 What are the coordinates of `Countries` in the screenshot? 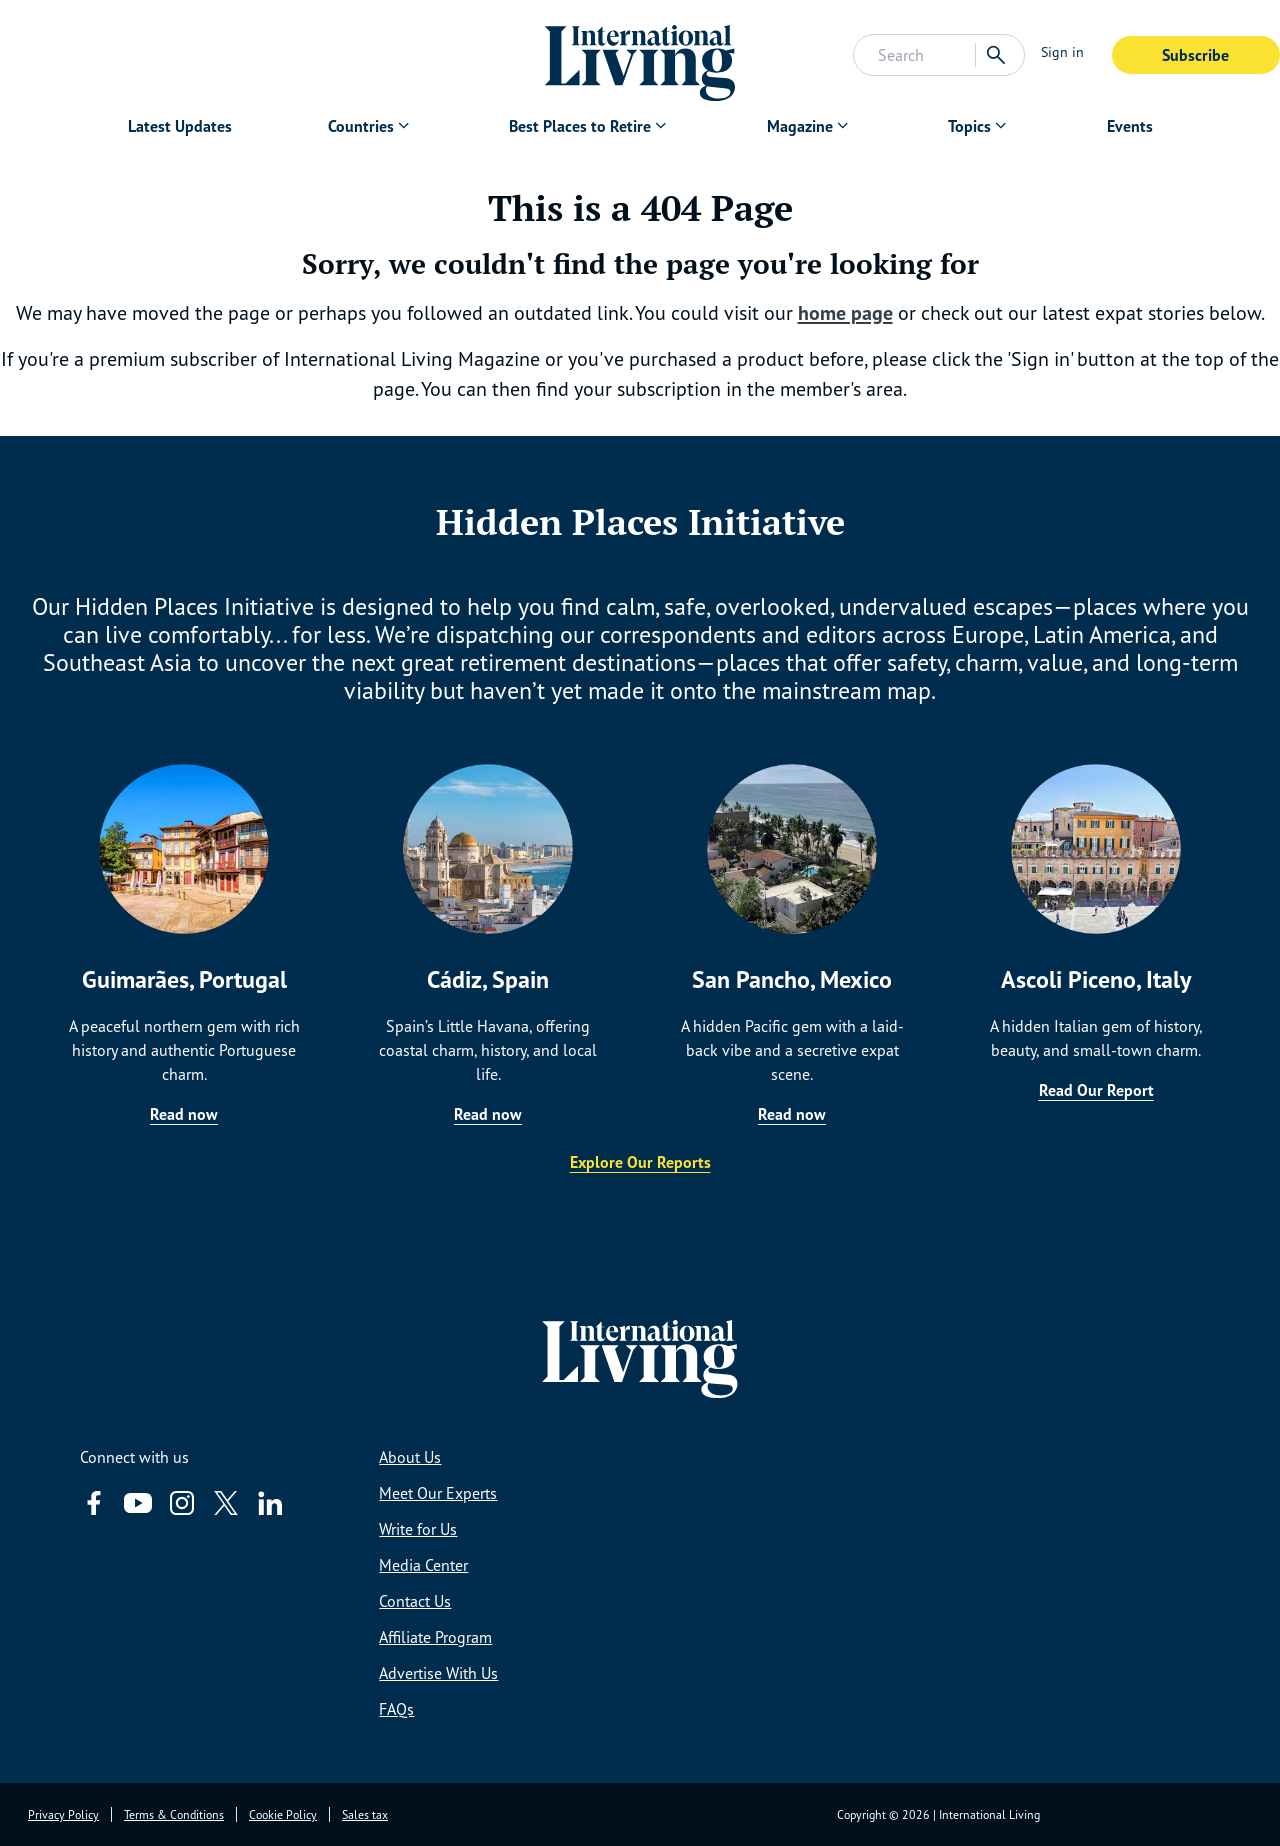 It's located at (361, 126).